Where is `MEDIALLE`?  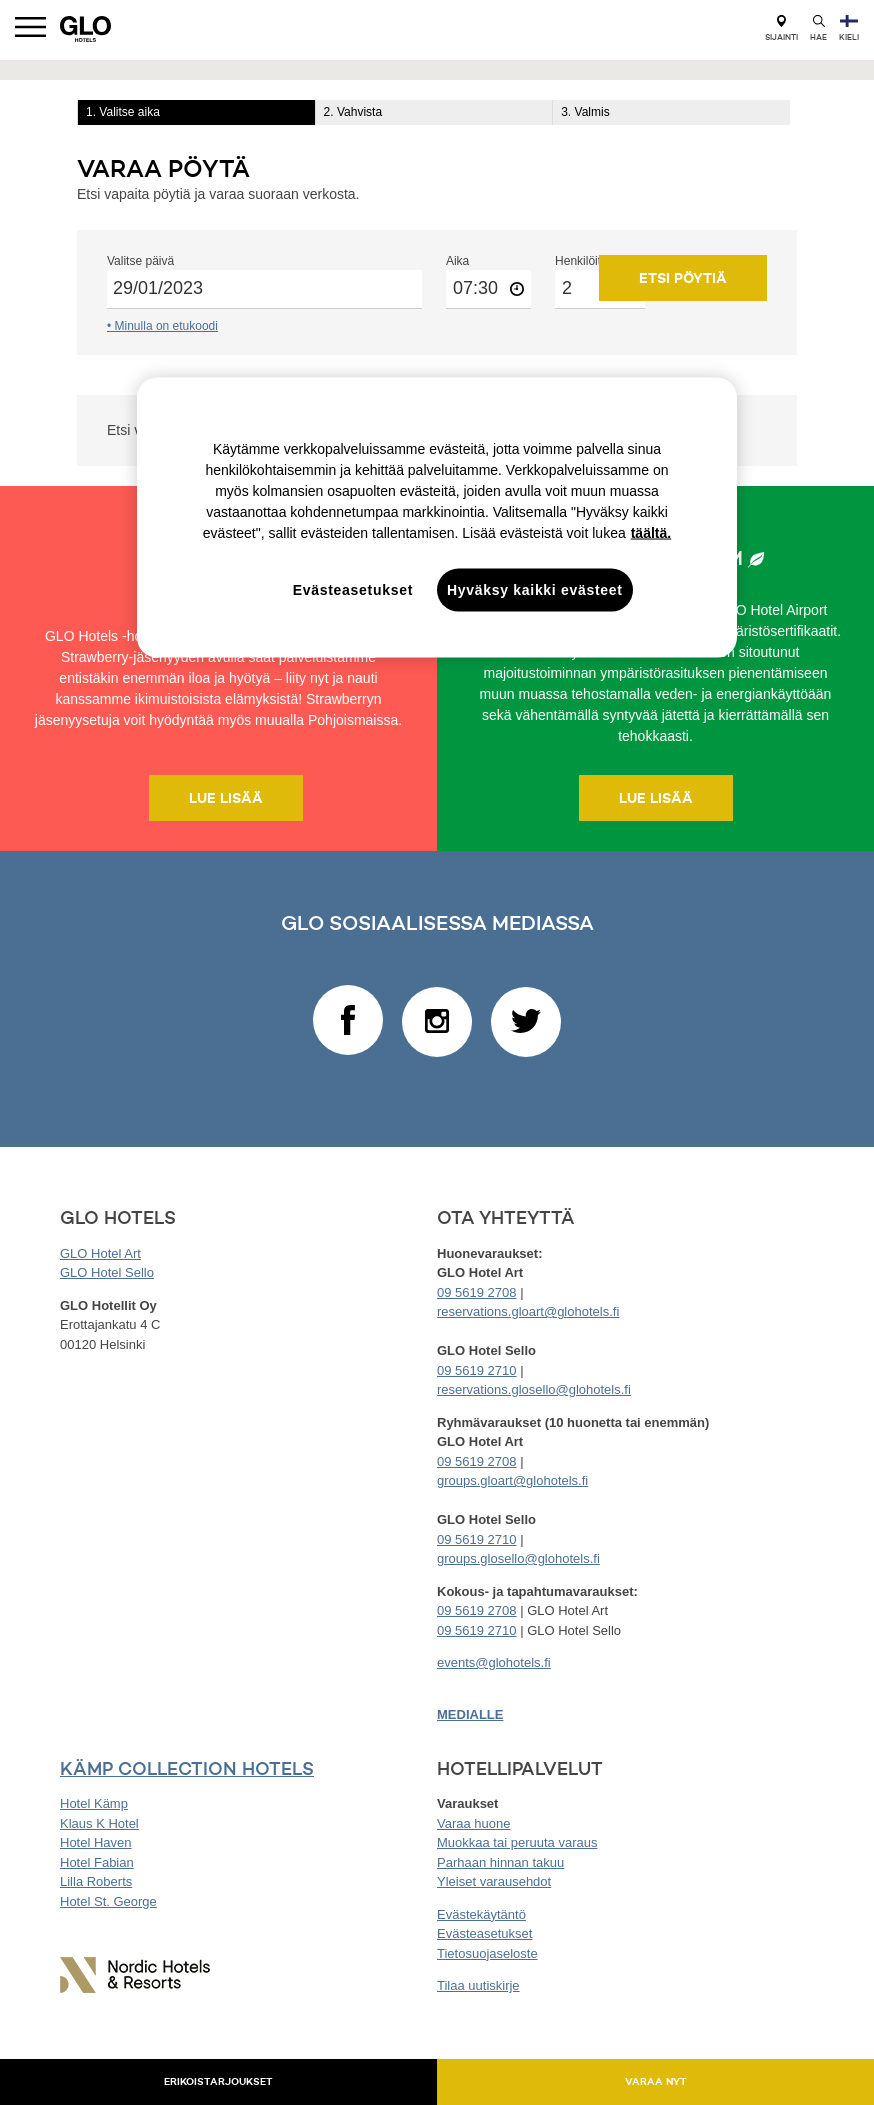 MEDIALLE is located at coordinates (470, 1714).